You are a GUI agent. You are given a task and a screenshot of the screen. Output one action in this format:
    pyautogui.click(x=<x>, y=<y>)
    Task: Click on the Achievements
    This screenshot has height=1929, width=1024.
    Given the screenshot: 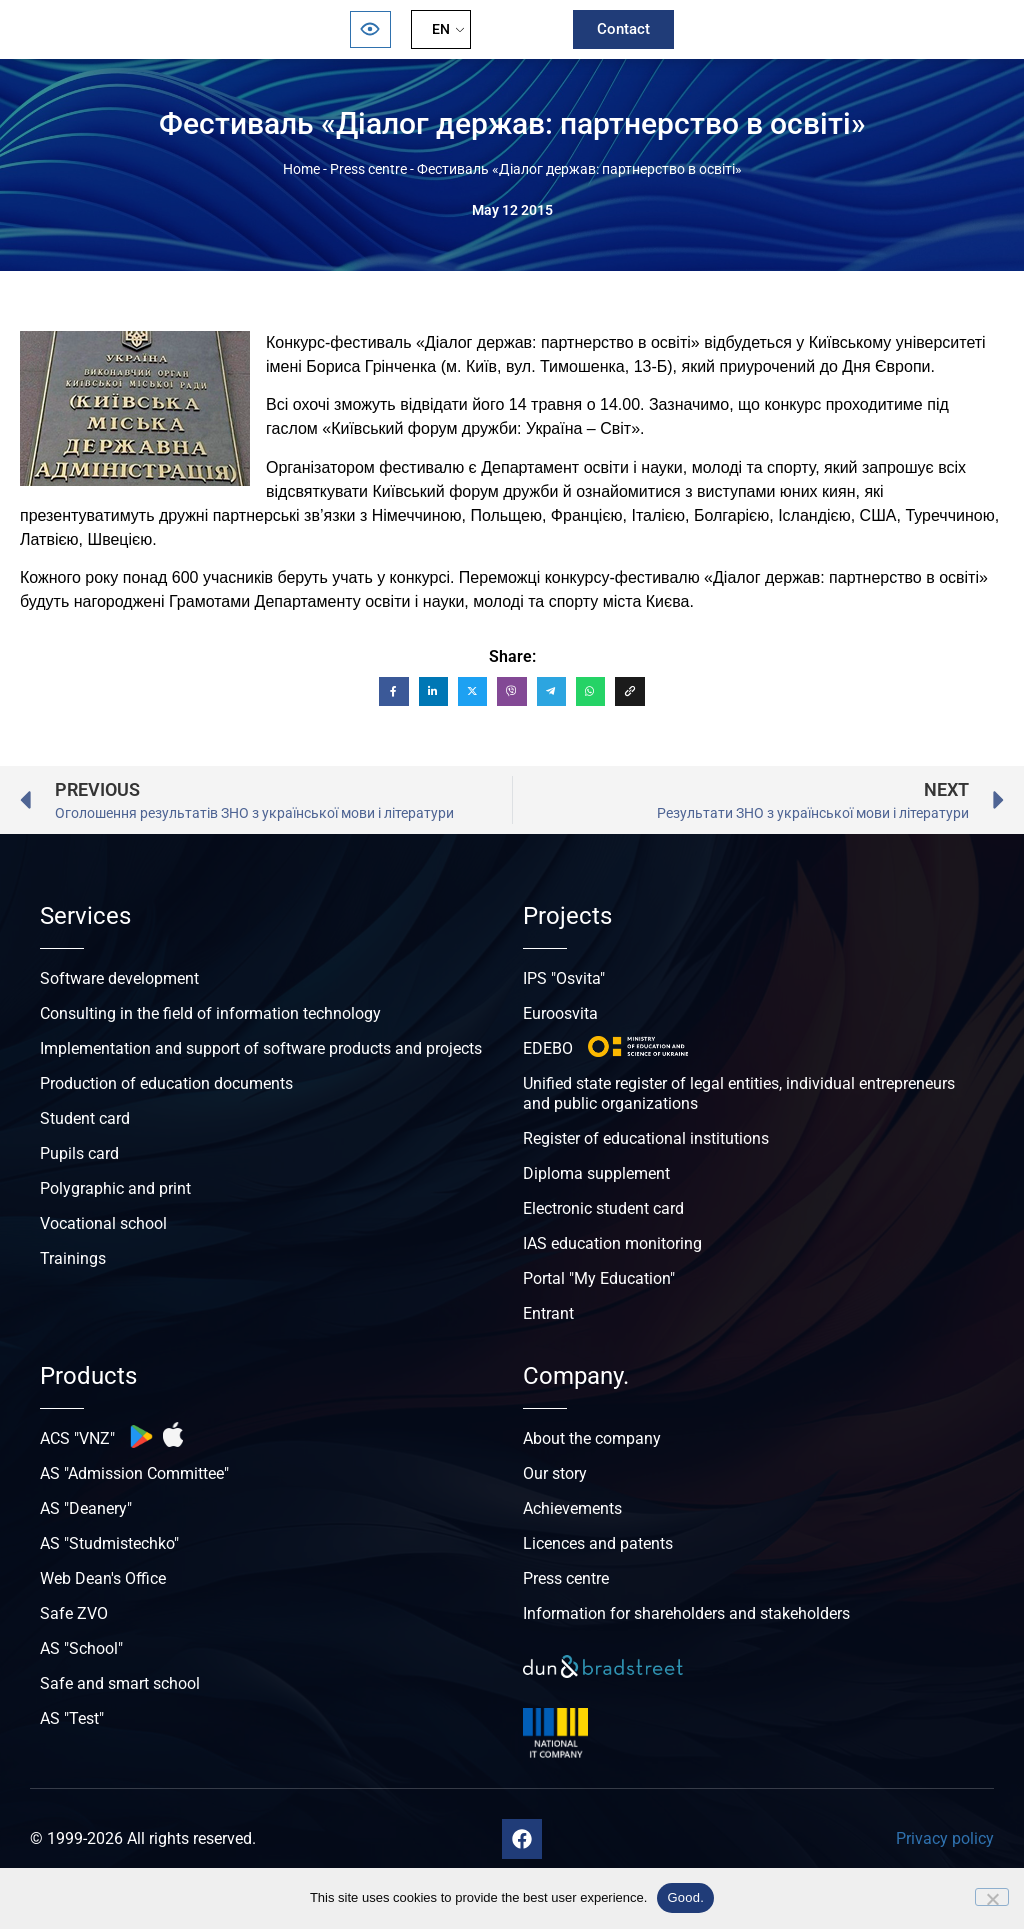 What is the action you would take?
    pyautogui.click(x=572, y=1508)
    